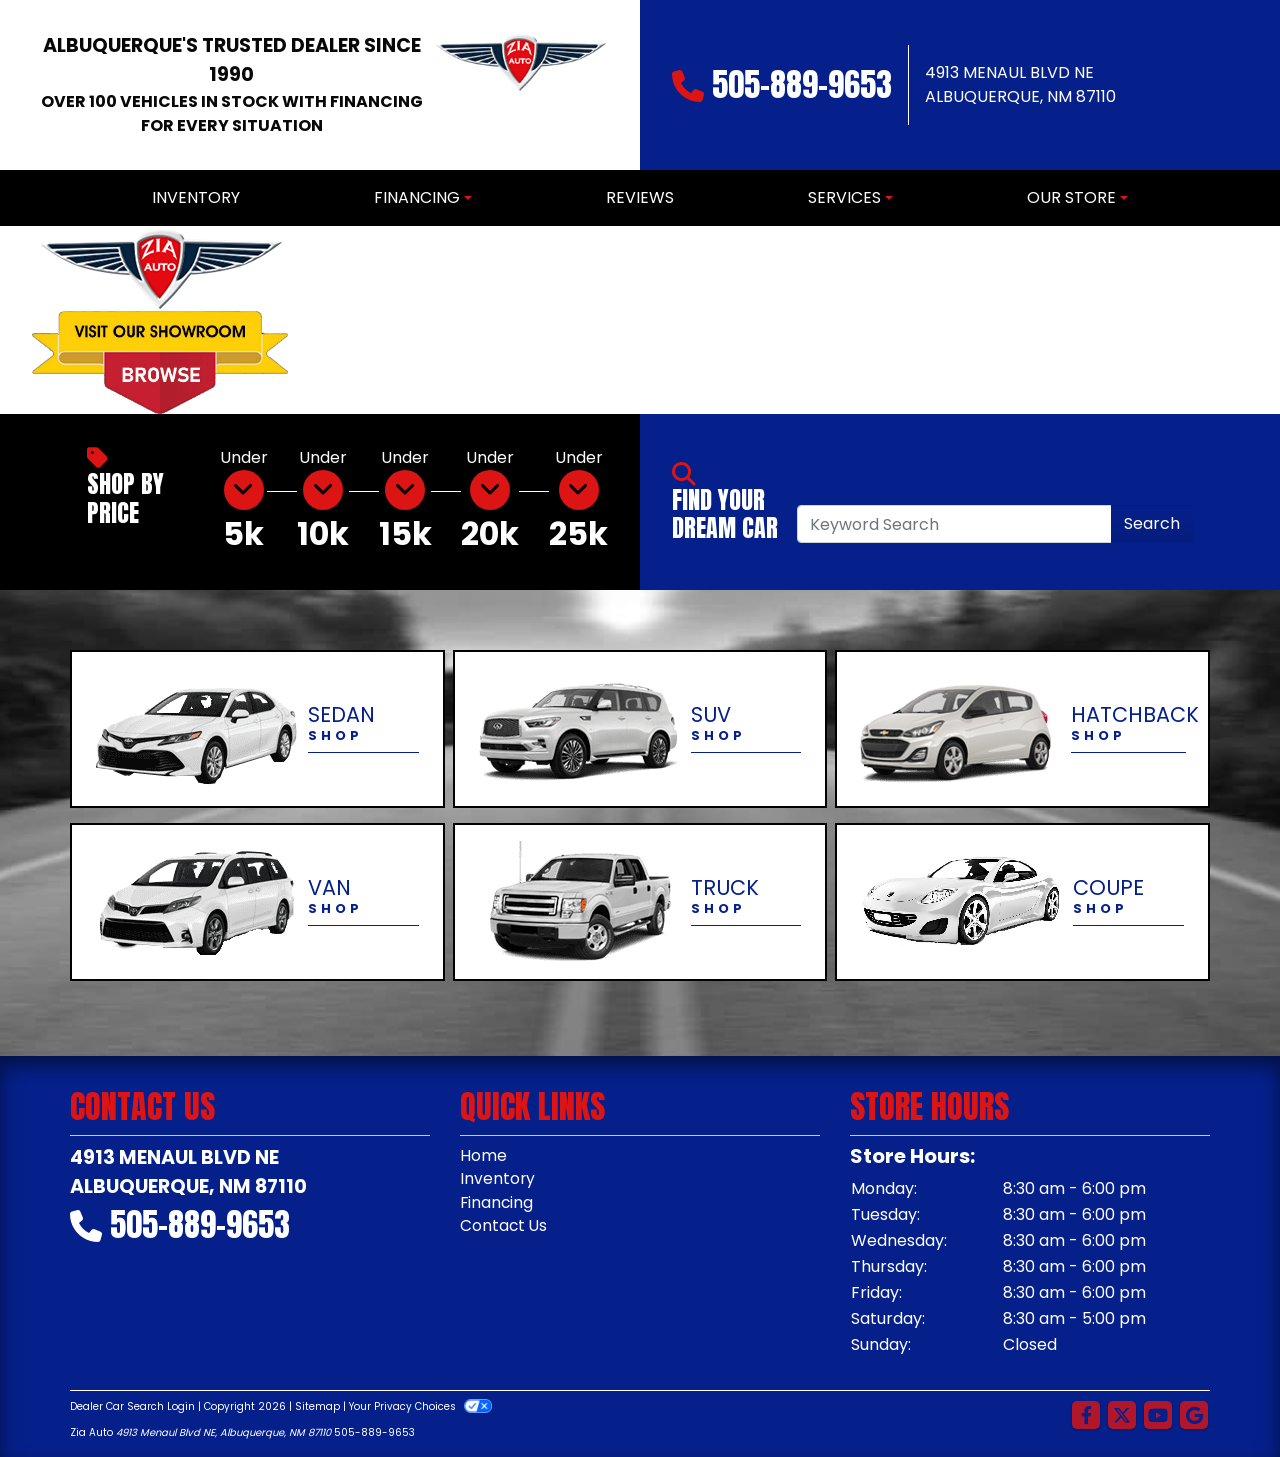 The image size is (1280, 1457). I want to click on Inventory, so click(498, 1179).